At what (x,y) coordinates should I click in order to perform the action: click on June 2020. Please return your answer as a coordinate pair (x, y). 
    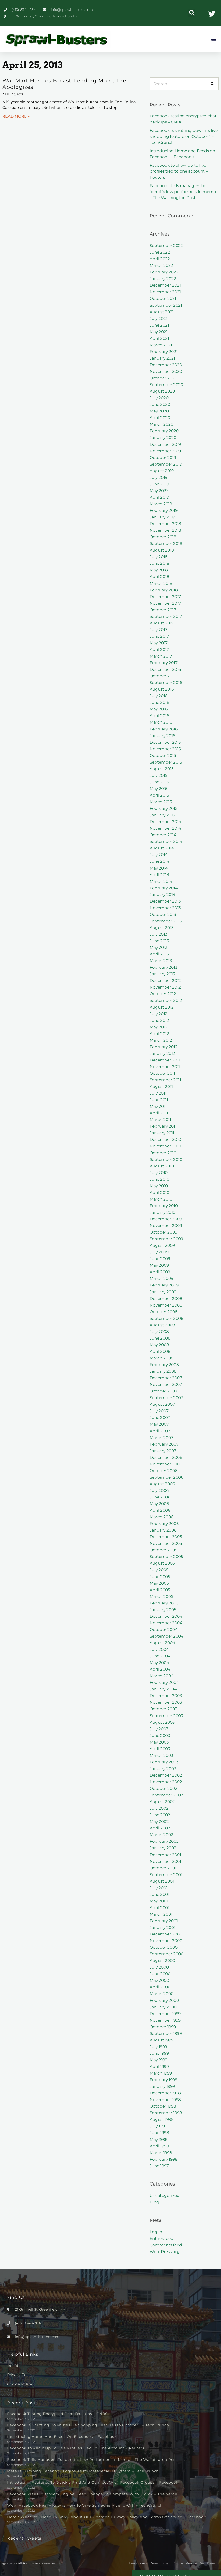
    Looking at the image, I should click on (160, 404).